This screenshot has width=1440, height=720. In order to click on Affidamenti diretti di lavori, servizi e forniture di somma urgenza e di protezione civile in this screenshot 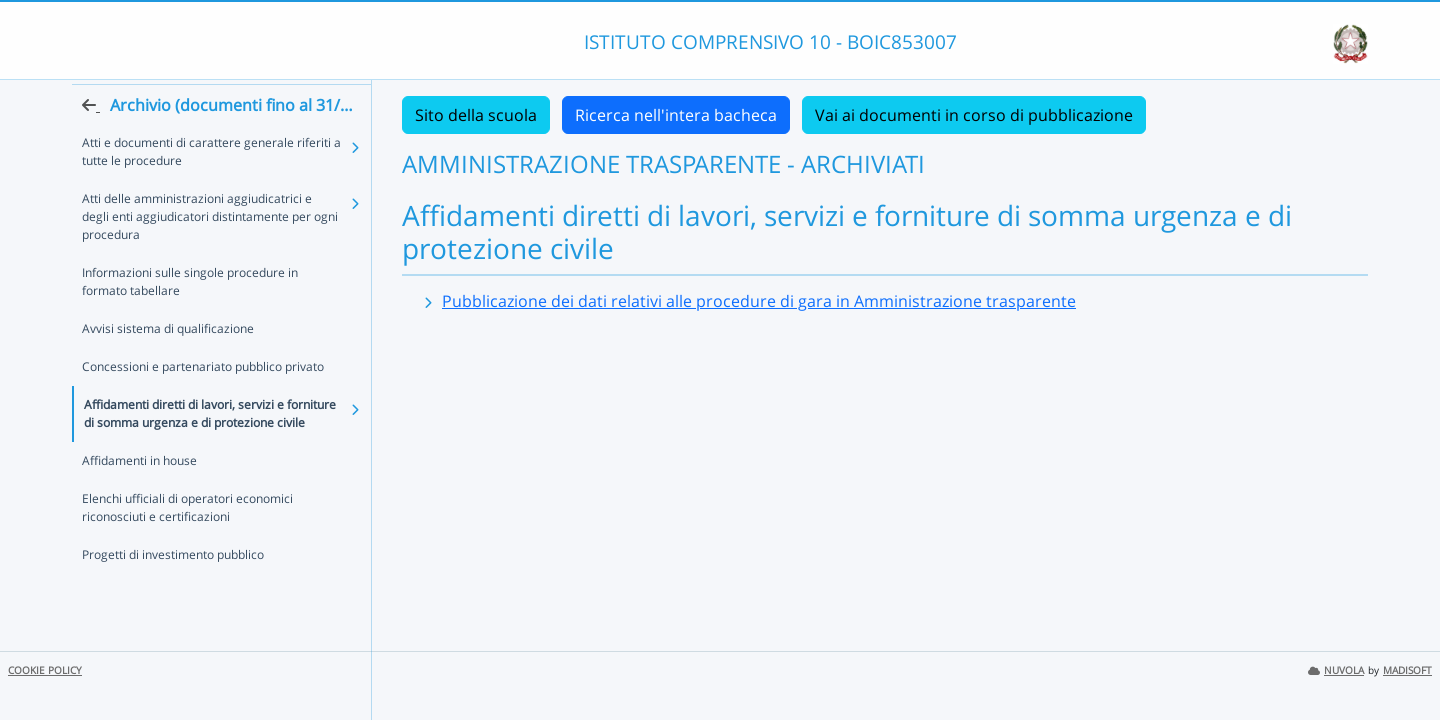, I will do `click(210, 449)`.